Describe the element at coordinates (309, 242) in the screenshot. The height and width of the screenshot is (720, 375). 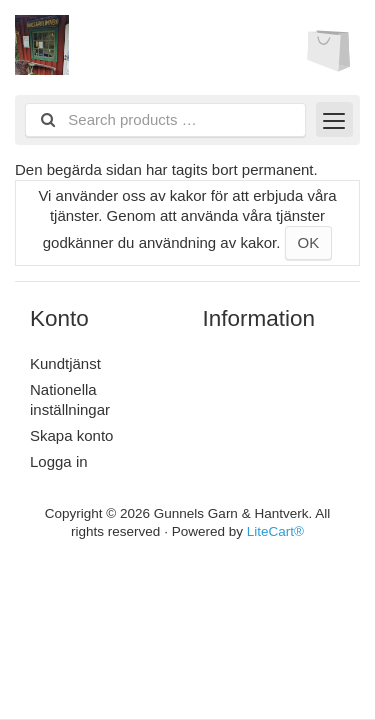
I see `OK` at that location.